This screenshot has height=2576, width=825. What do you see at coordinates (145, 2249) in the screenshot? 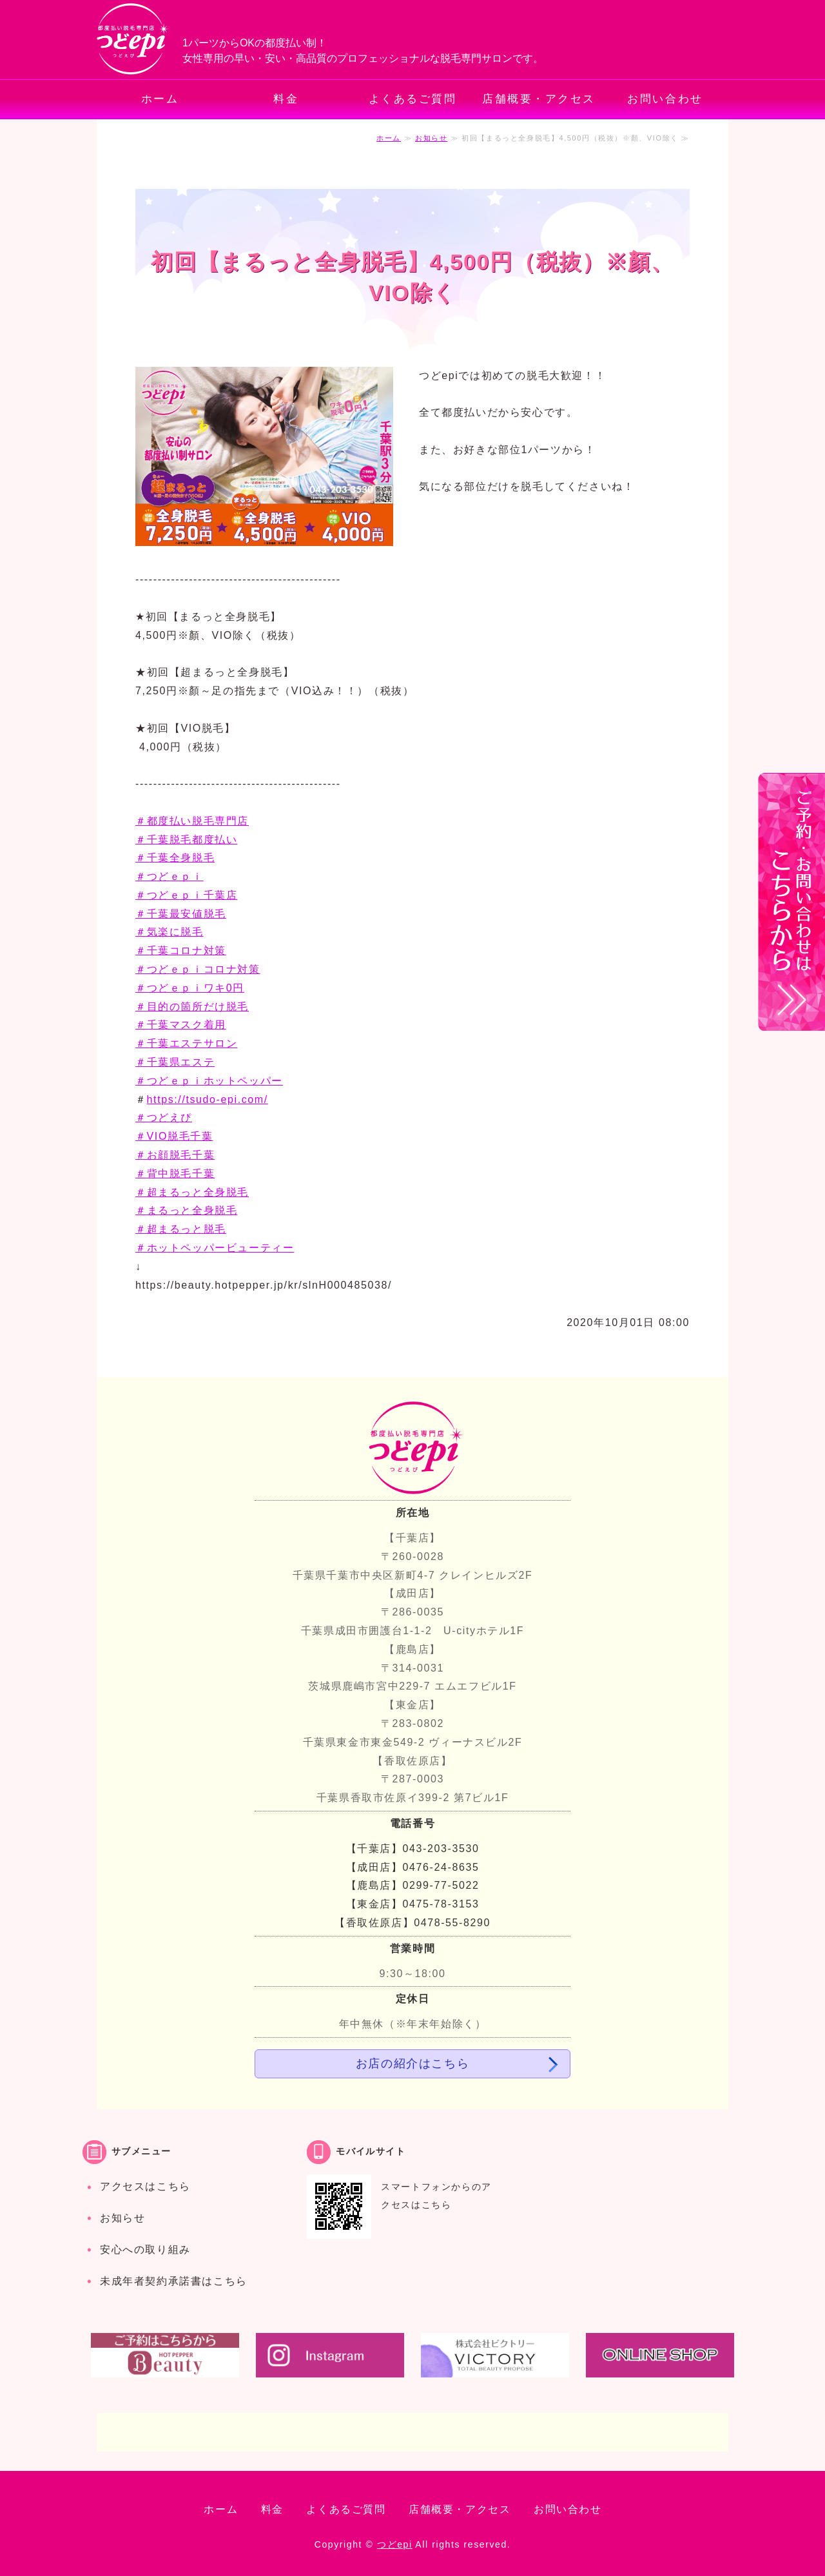
I see `安心への取り組み` at bounding box center [145, 2249].